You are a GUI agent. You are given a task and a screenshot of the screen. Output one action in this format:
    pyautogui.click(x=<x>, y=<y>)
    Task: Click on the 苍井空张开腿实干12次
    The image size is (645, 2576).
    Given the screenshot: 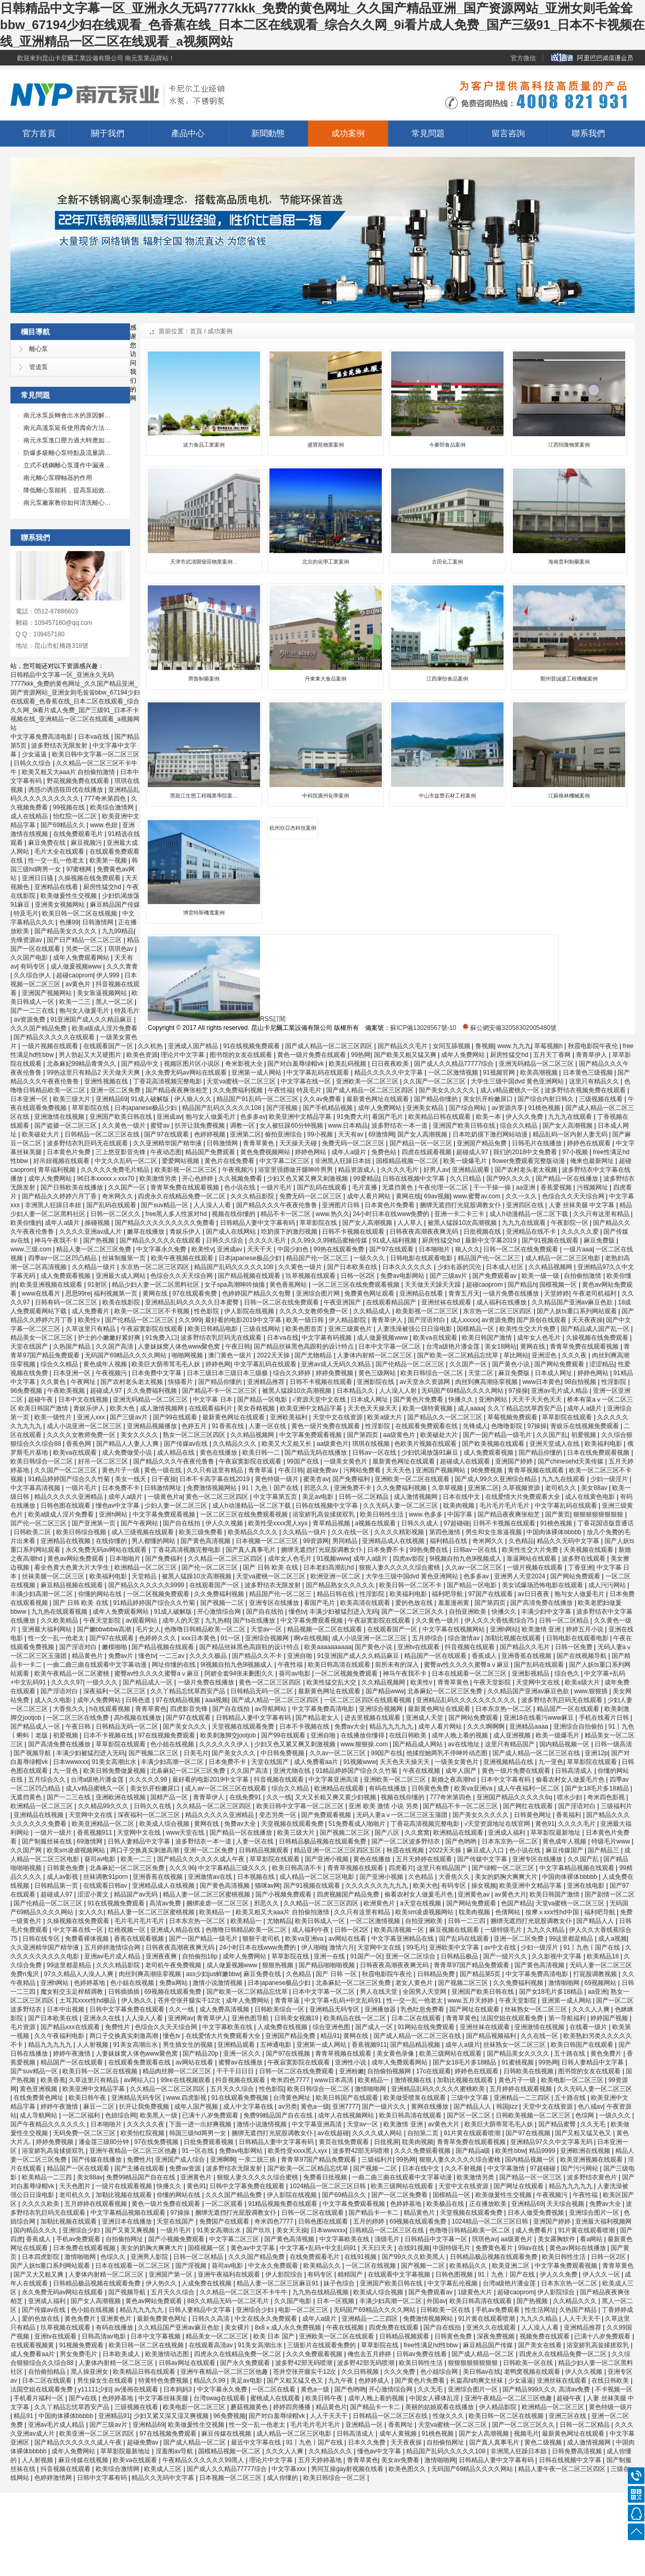 What is the action you would take?
    pyautogui.click(x=190, y=2000)
    